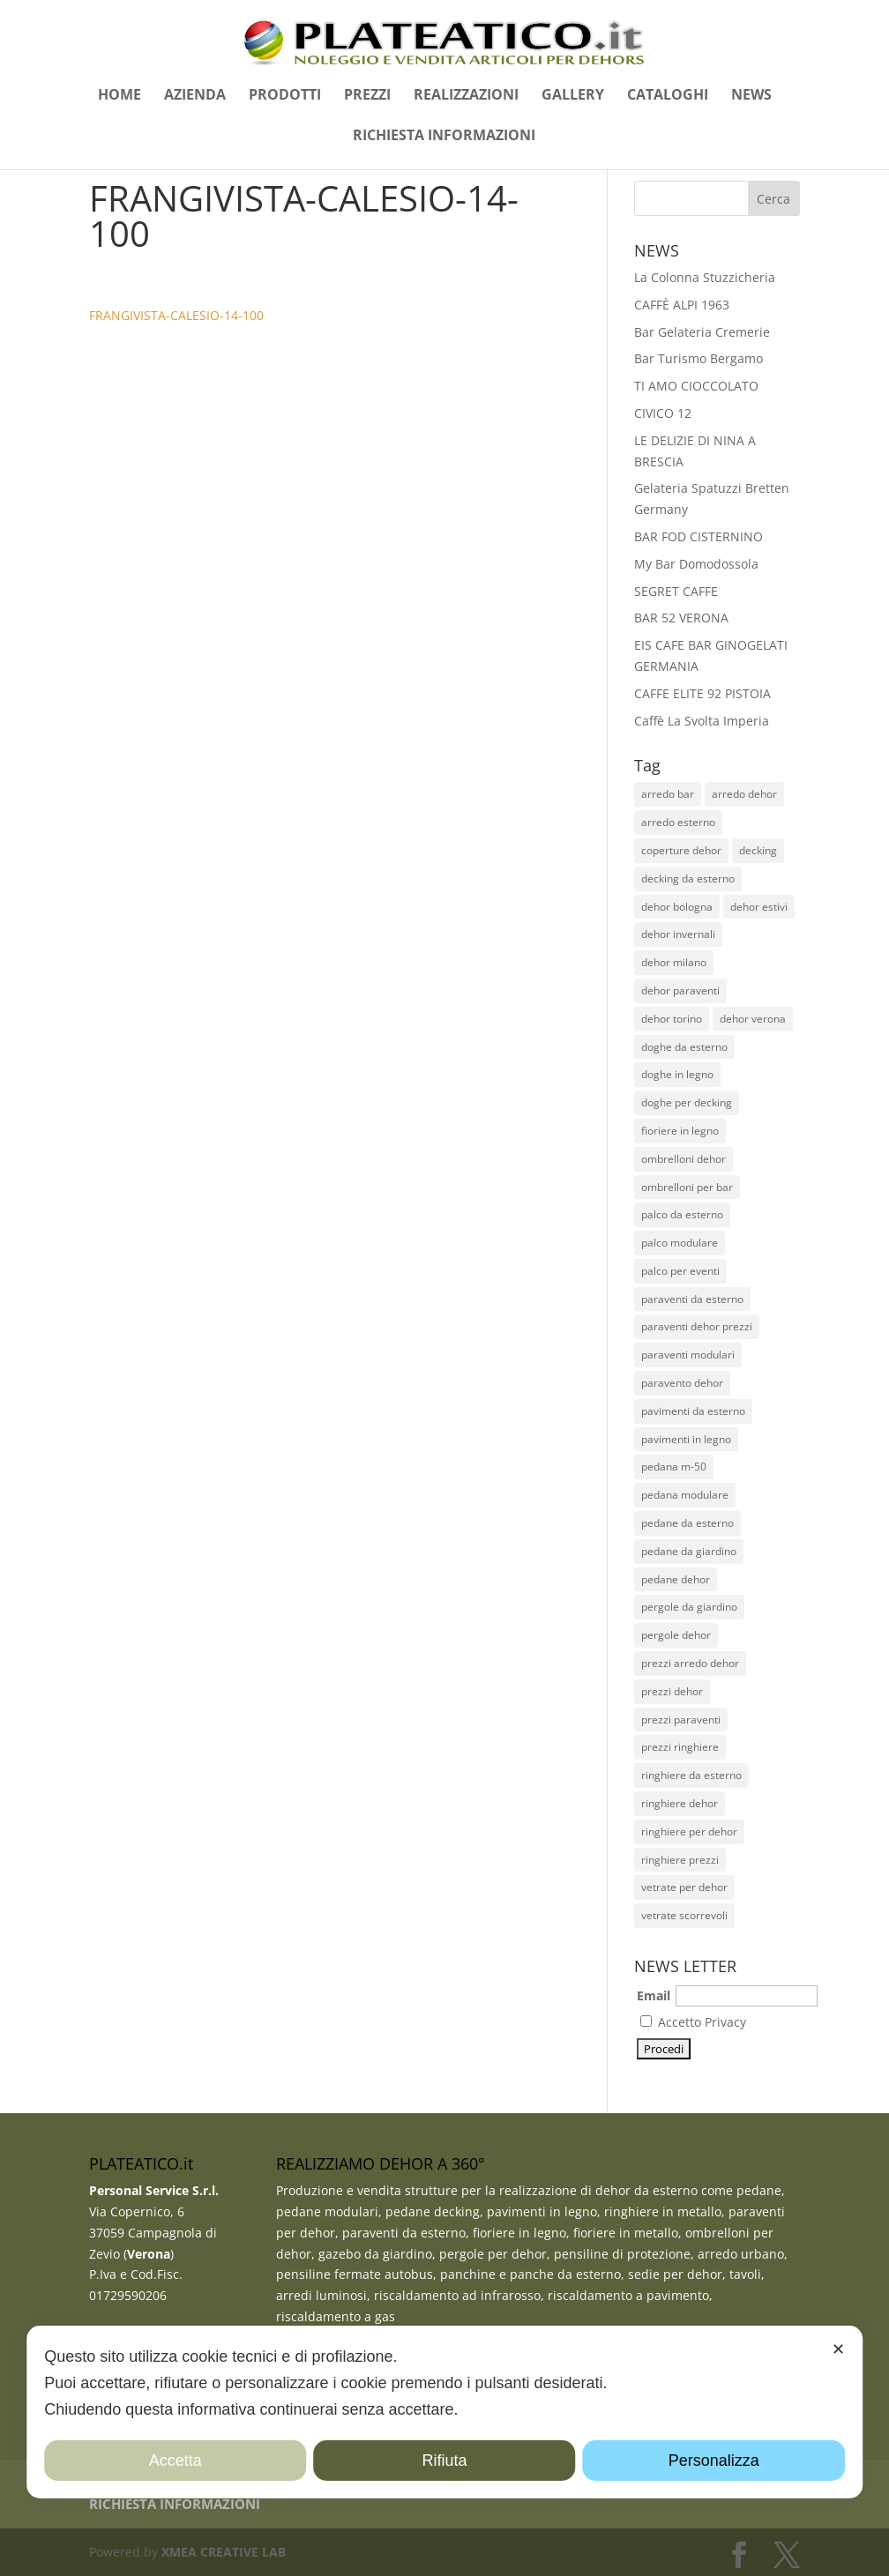 This screenshot has width=889, height=2576. Describe the element at coordinates (684, 1915) in the screenshot. I see `vetrate scorrevoli [vetrate scorrevoli (10 elementi)]` at that location.